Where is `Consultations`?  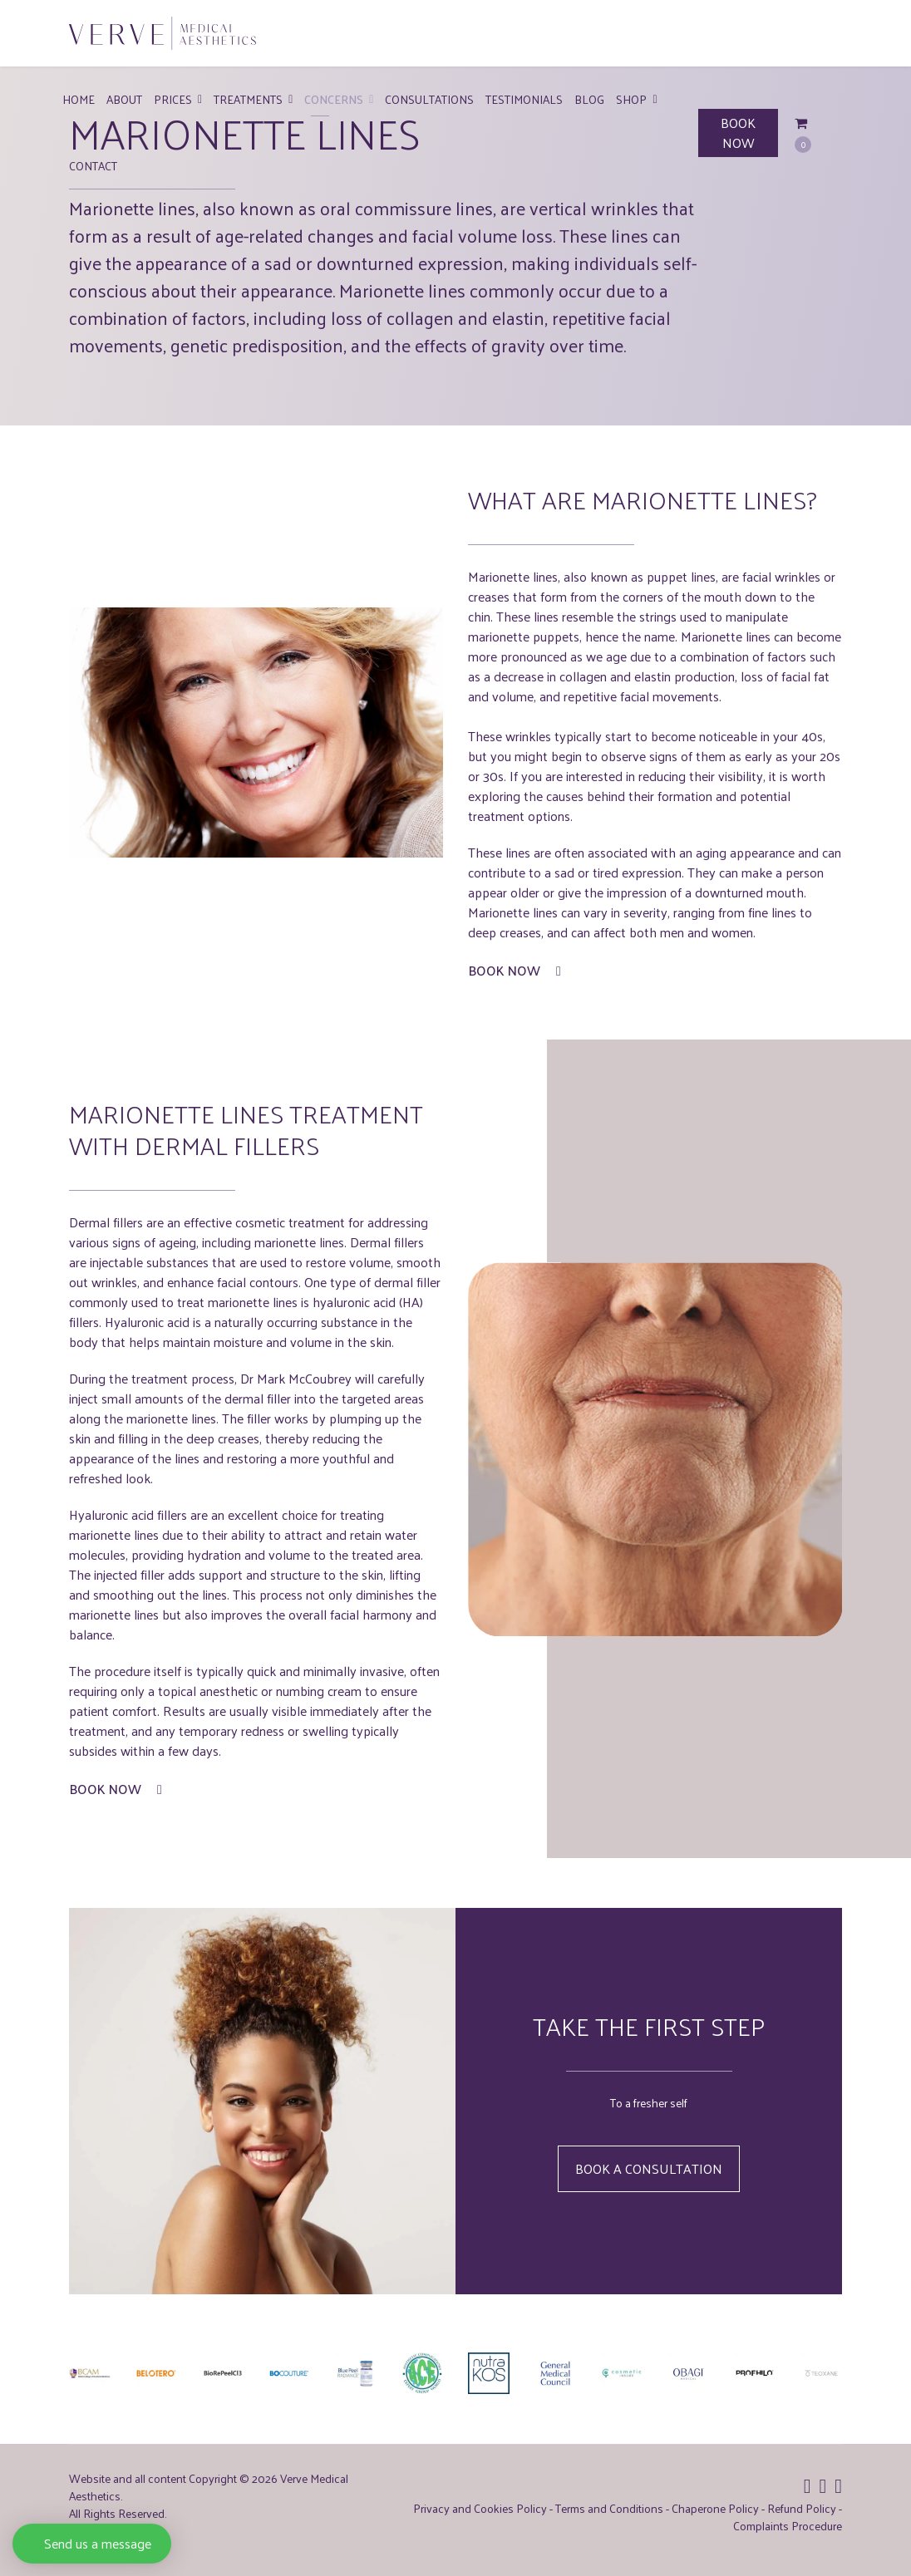
Consultations is located at coordinates (429, 99).